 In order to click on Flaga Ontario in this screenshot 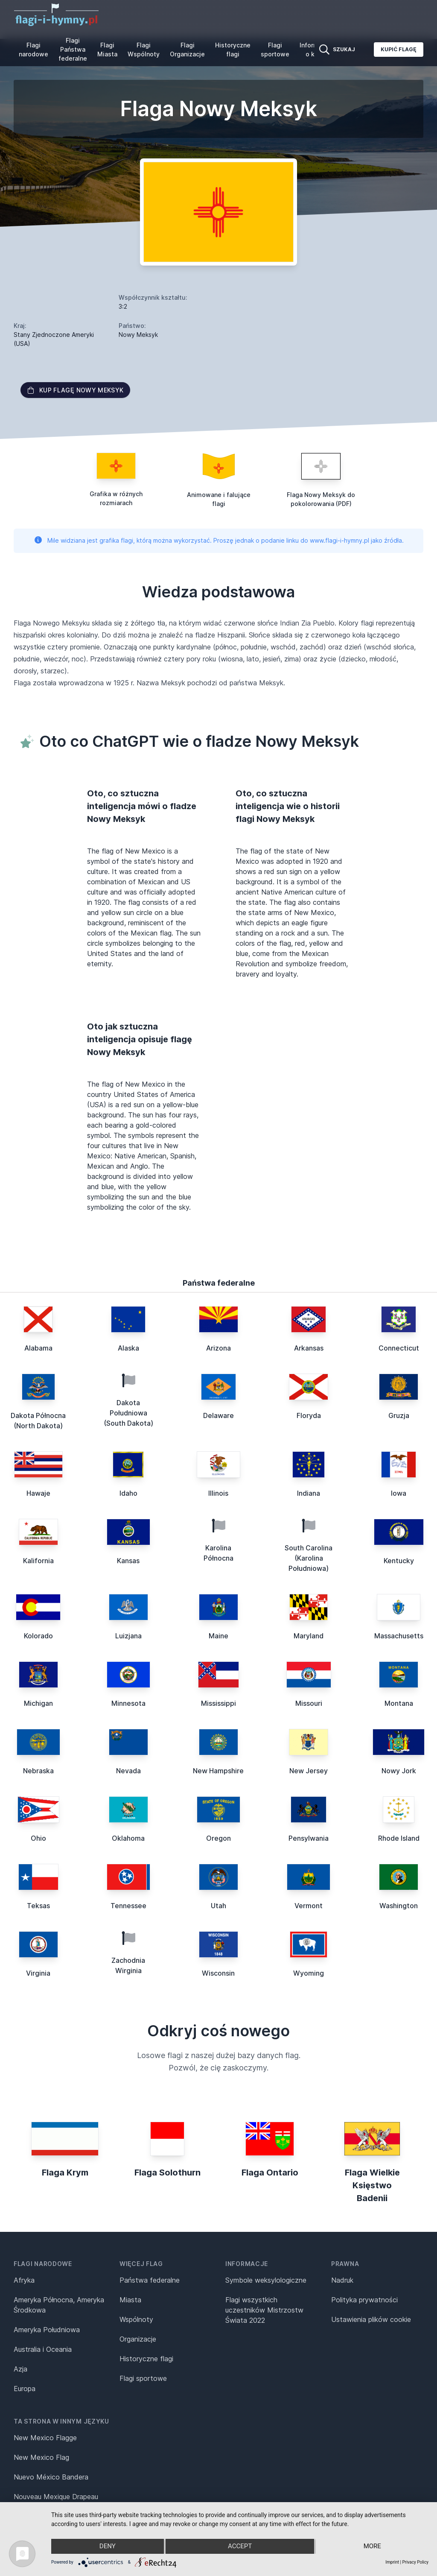, I will do `click(270, 2172)`.